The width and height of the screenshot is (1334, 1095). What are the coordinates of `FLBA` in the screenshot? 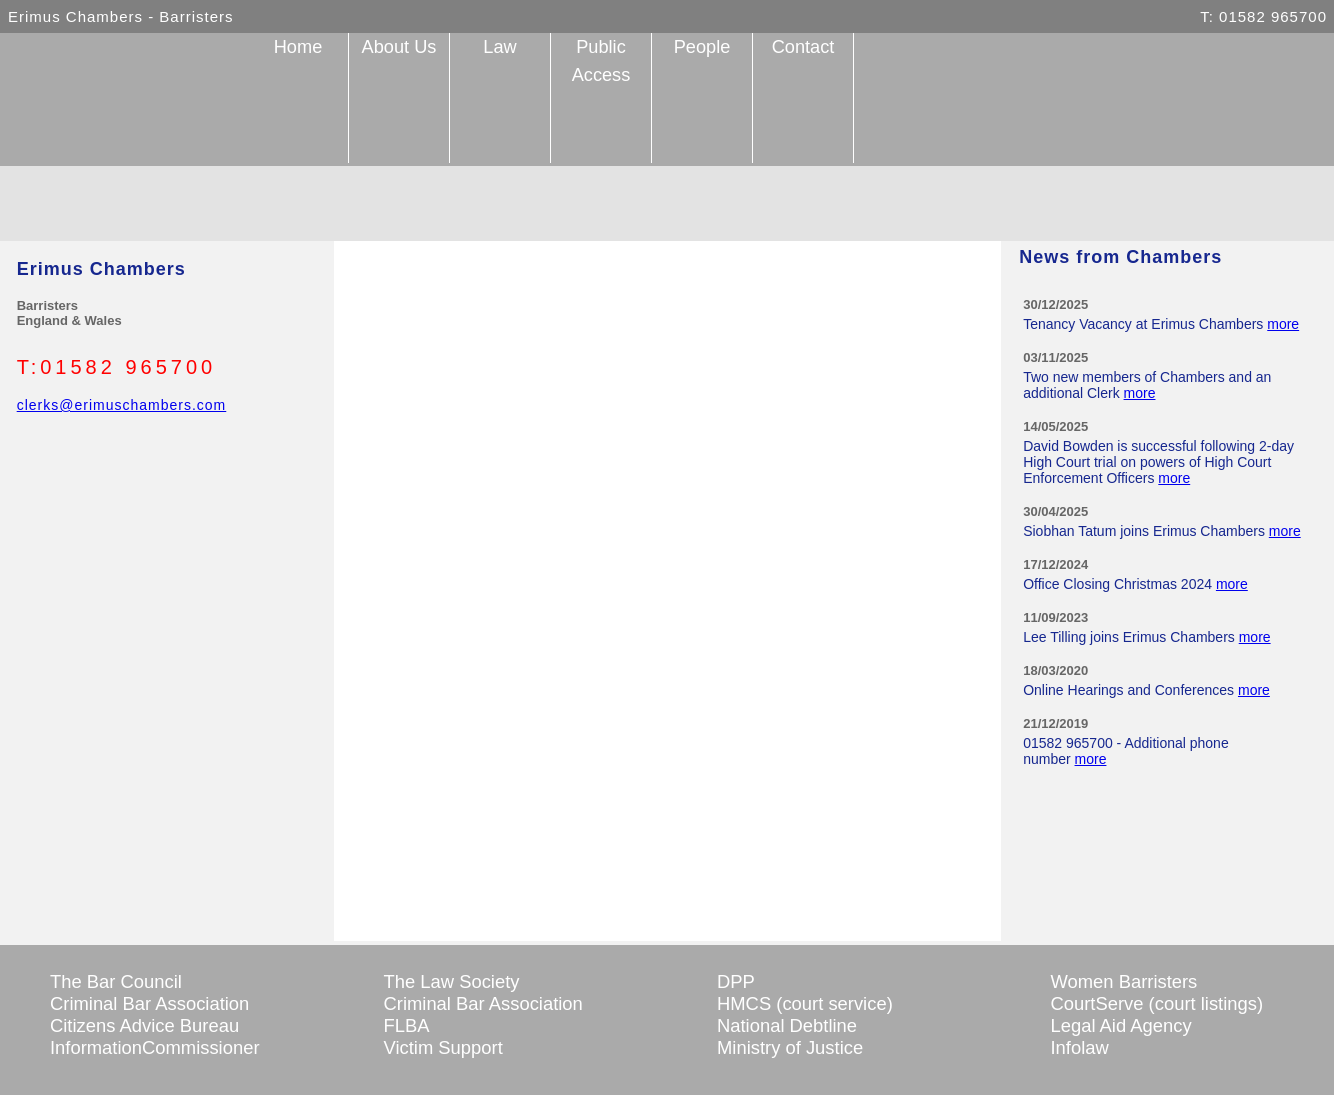 It's located at (407, 1025).